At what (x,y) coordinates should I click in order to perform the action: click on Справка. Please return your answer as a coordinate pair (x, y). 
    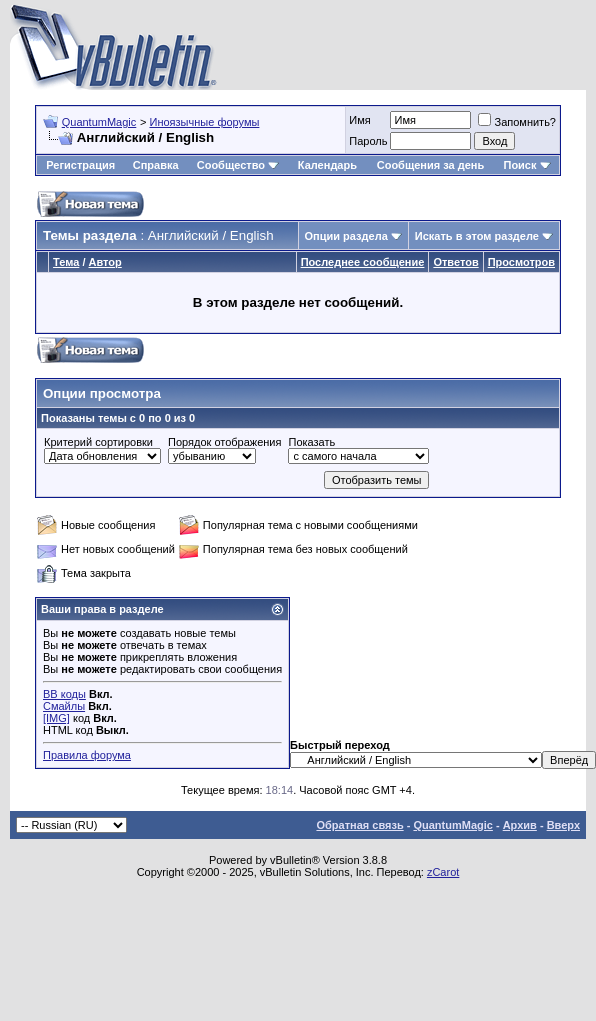
    Looking at the image, I should click on (156, 165).